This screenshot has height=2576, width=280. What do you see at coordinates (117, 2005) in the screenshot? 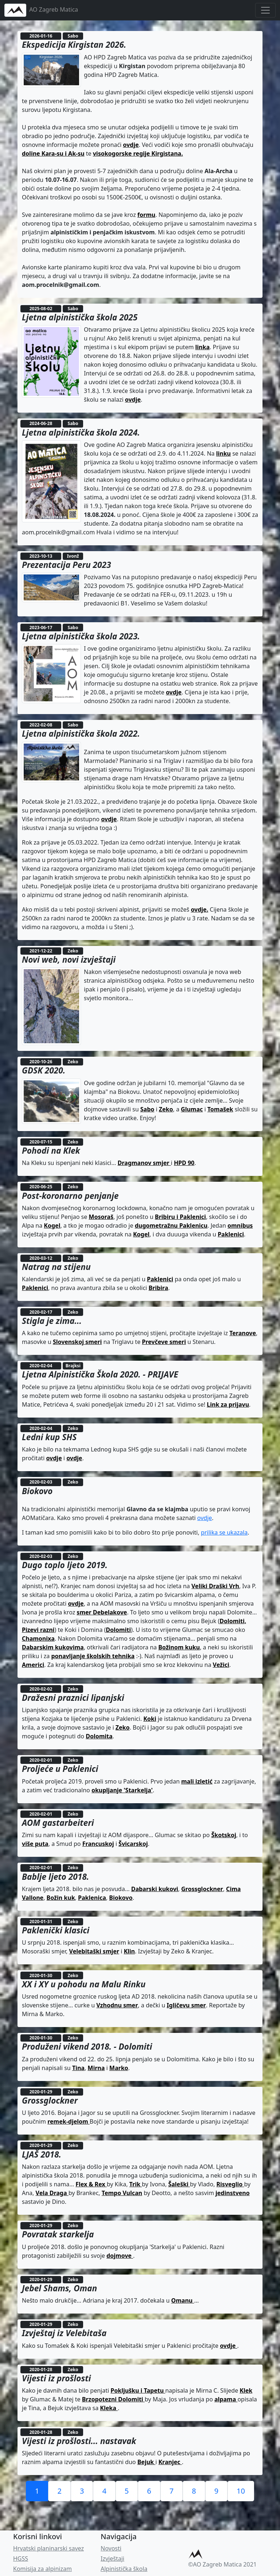
I see `Vzhodnu smer` at bounding box center [117, 2005].